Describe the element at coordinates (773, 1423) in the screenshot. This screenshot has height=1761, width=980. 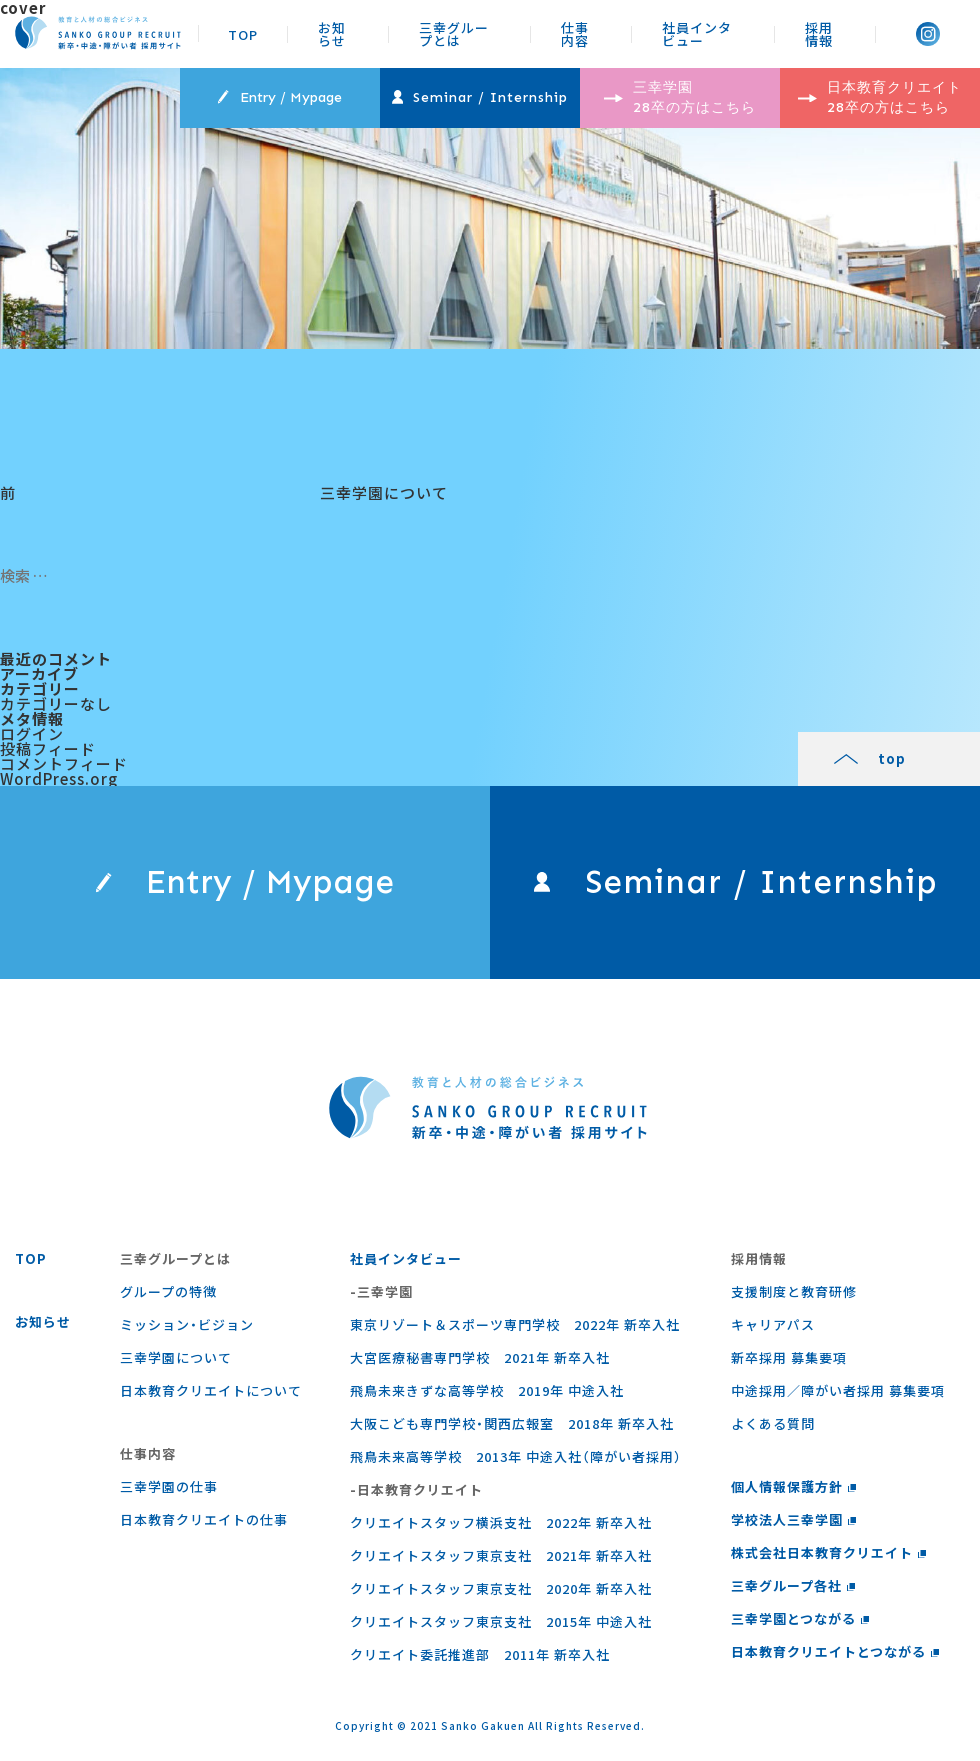
I see `よくある質問` at that location.